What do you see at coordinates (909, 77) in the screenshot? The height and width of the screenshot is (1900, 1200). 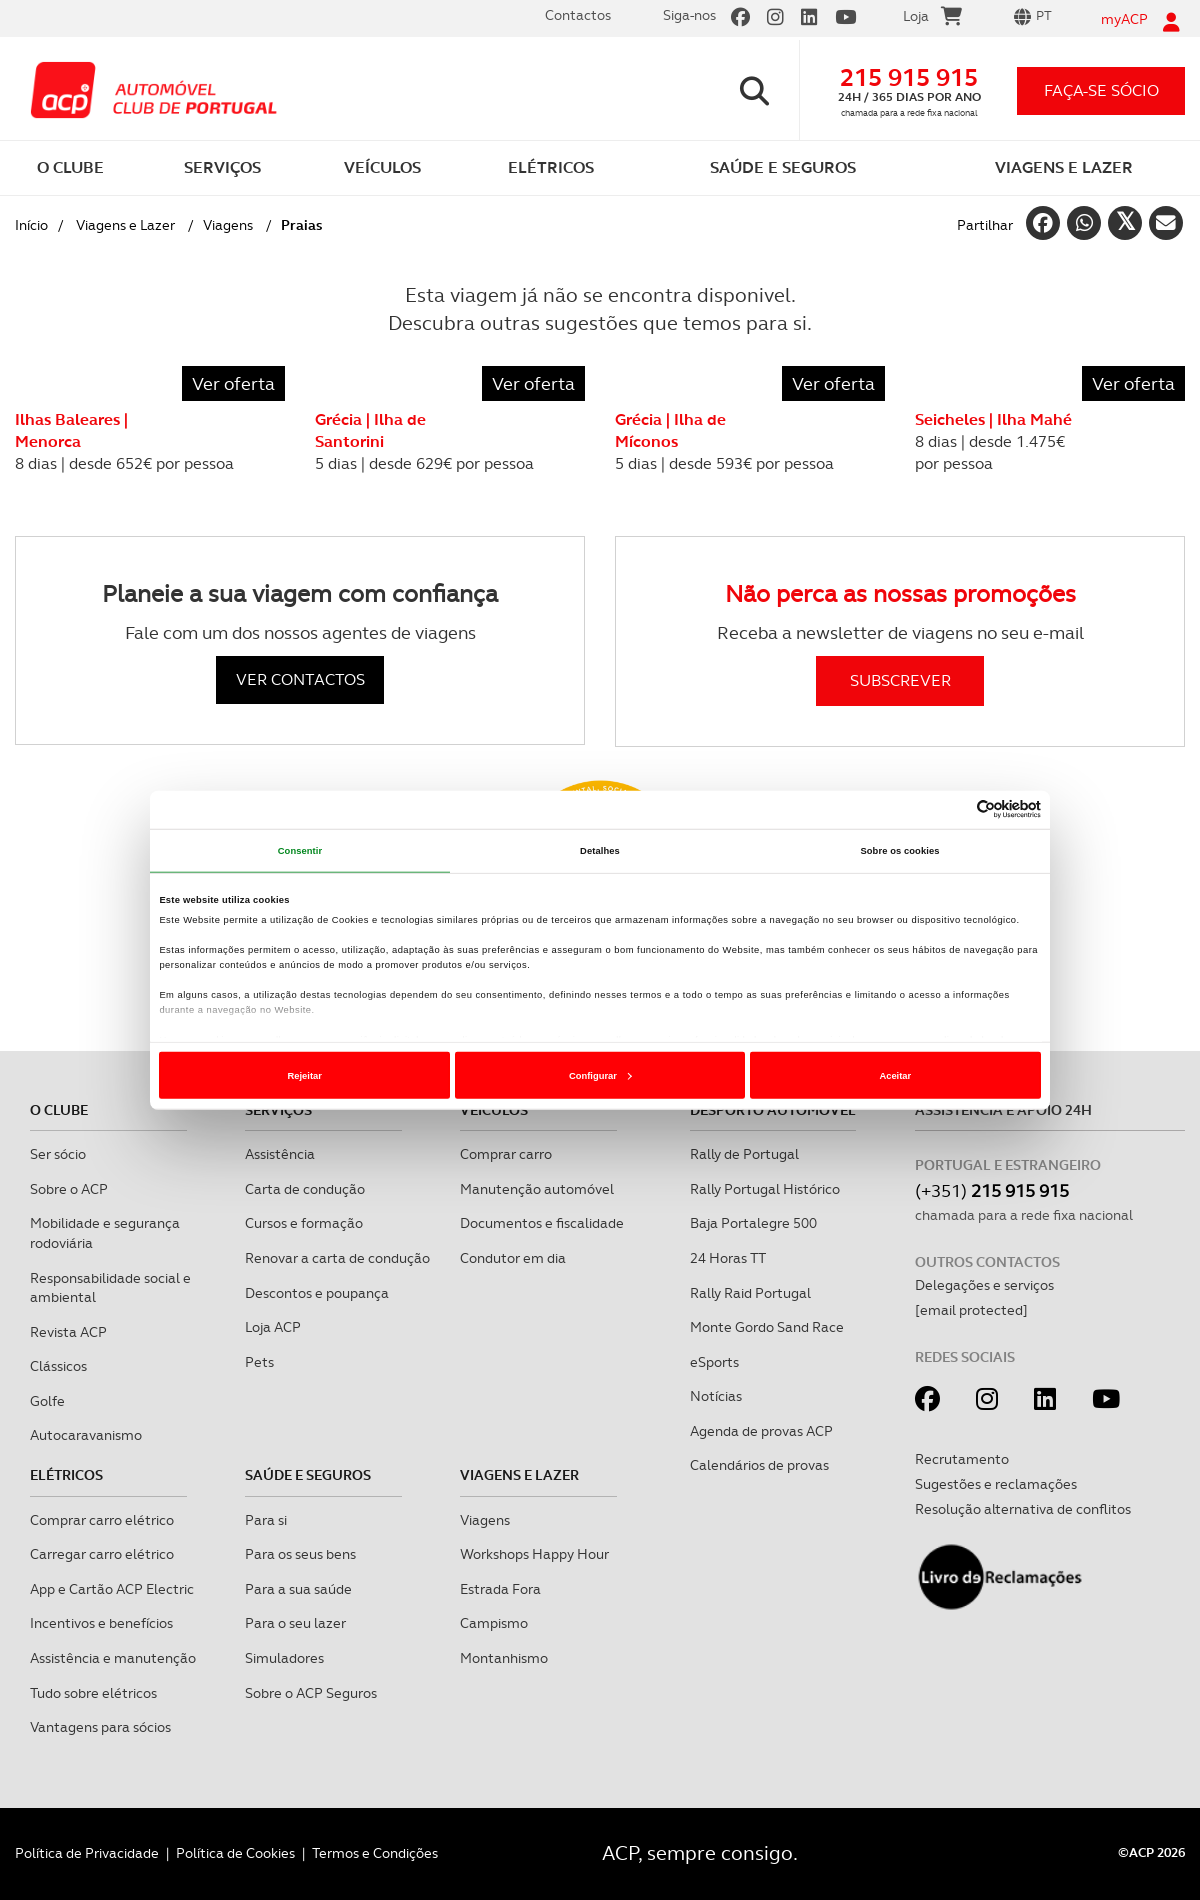 I see `215 915 915` at bounding box center [909, 77].